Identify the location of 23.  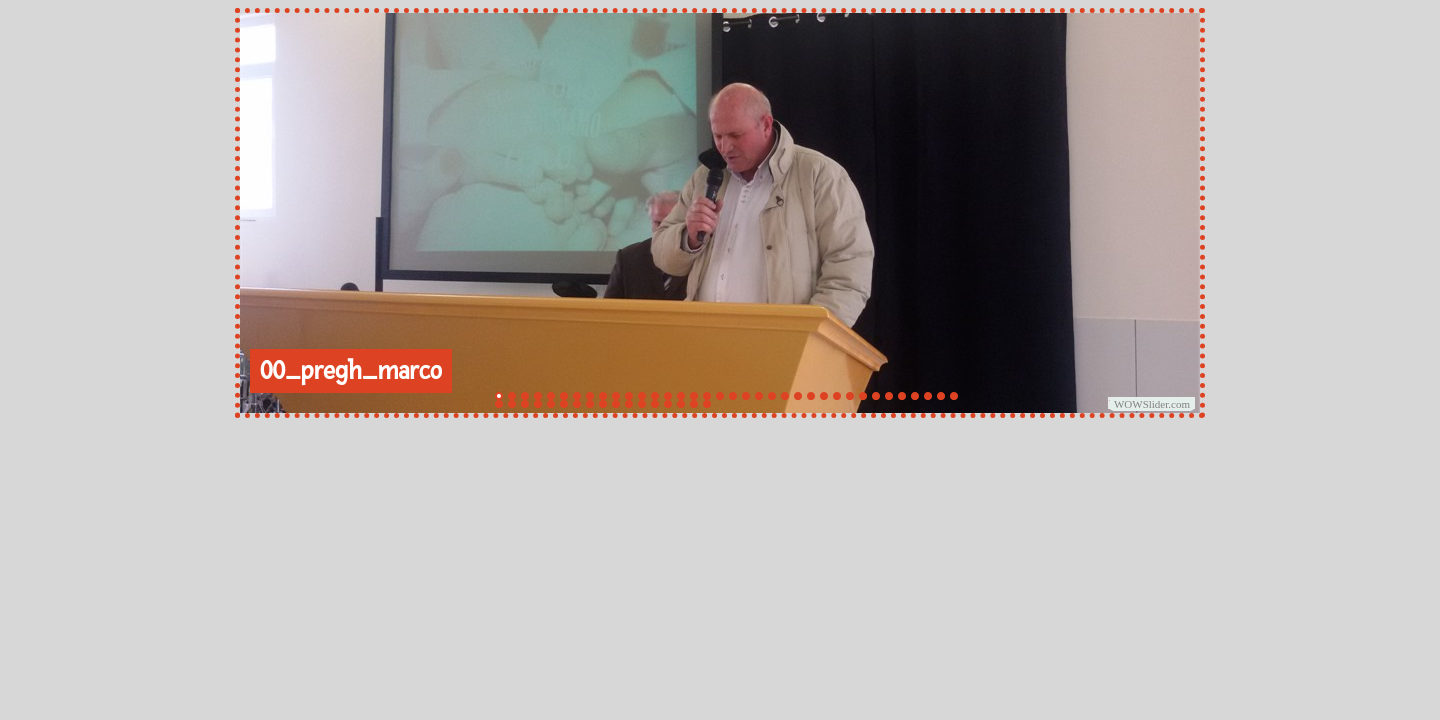
(785, 396).